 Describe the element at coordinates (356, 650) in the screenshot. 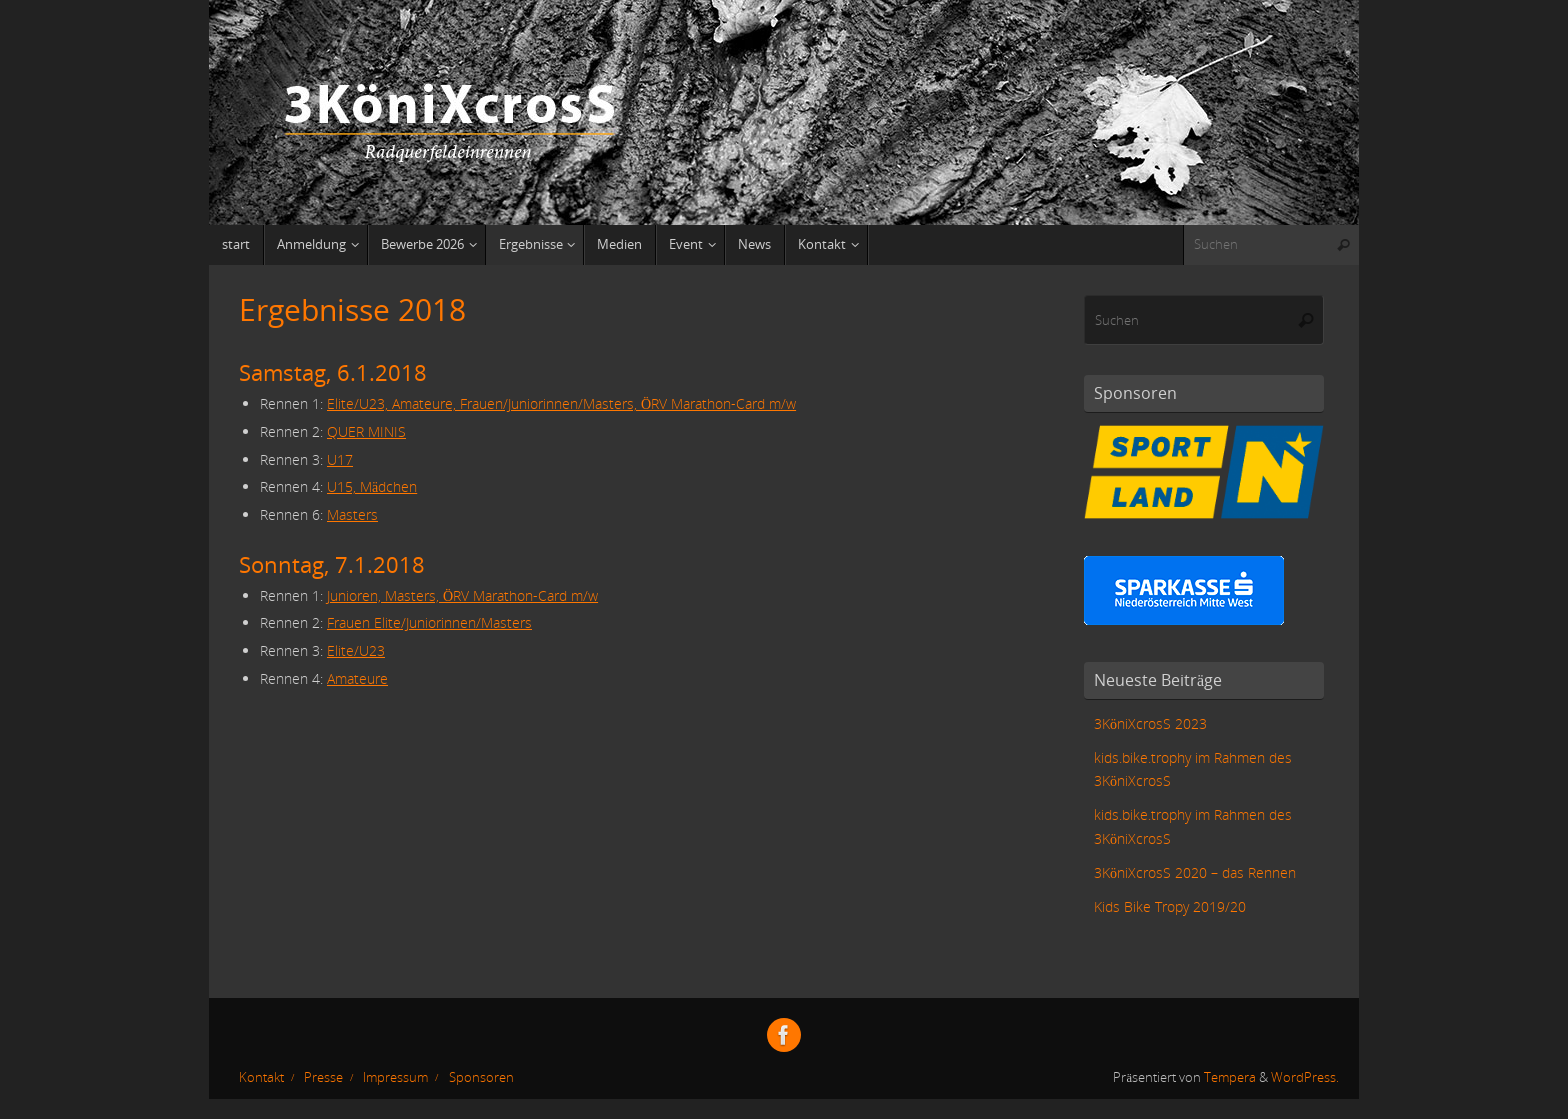

I see `Elite/U23` at that location.